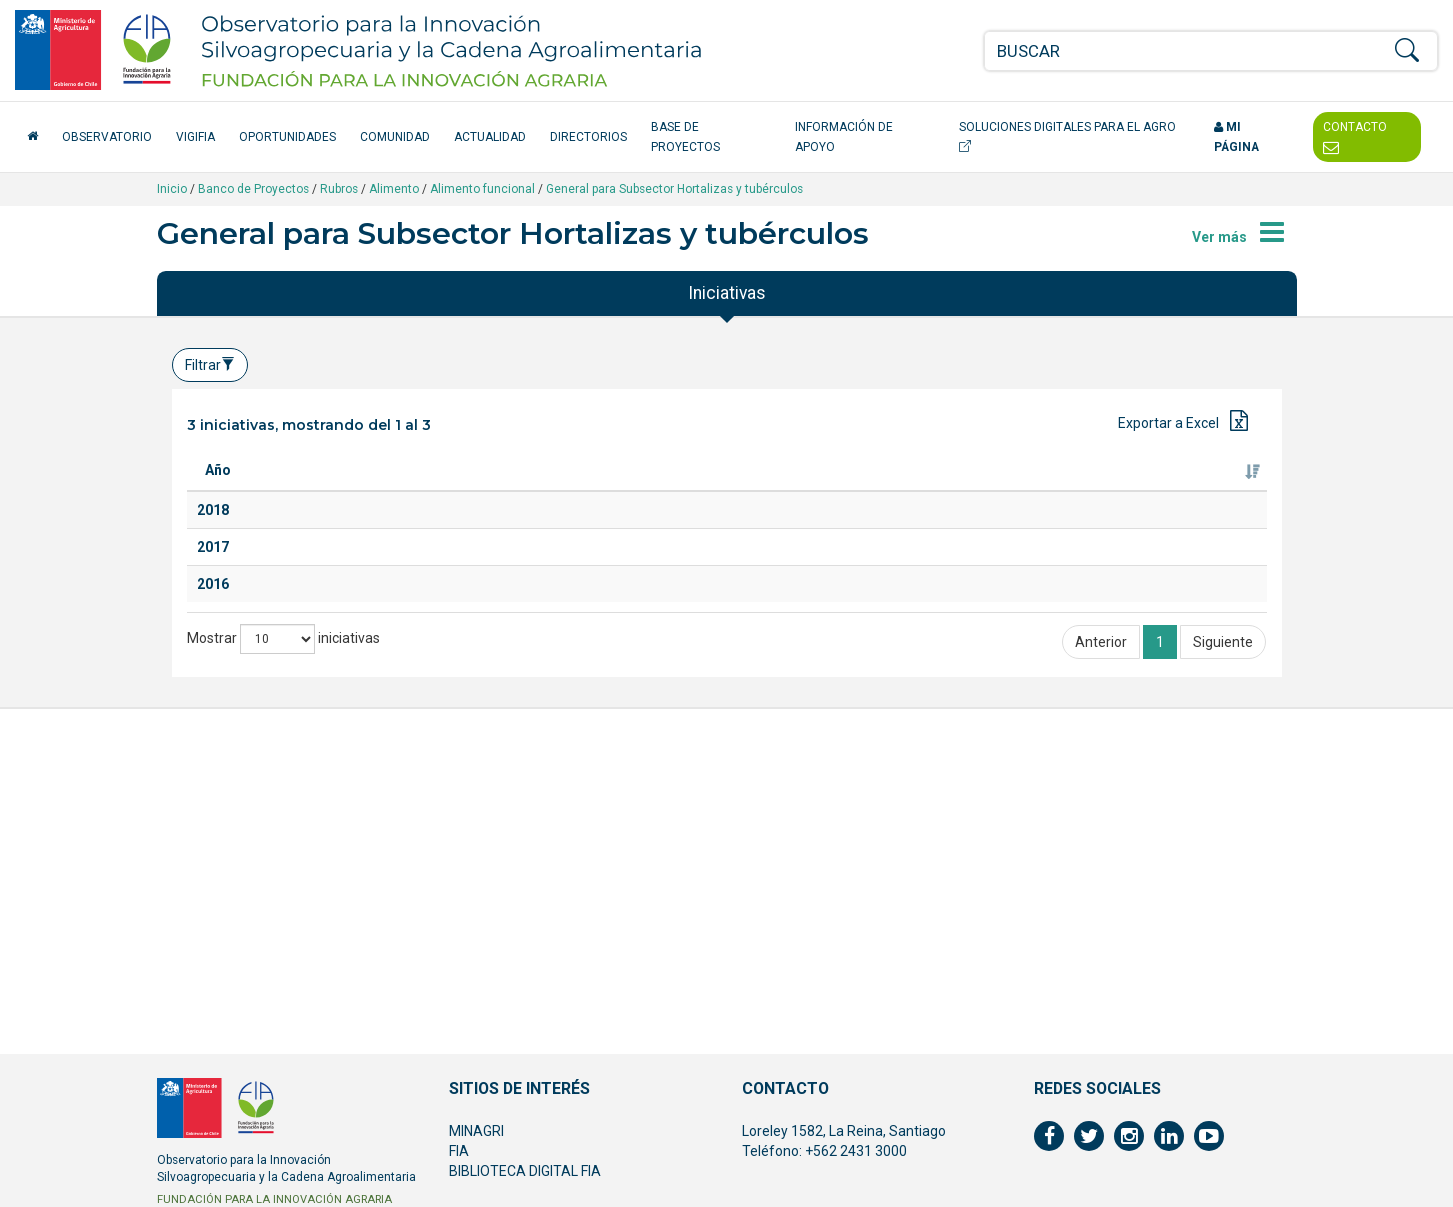 This screenshot has width=1453, height=1207. I want to click on Alimento funcional, so click(482, 189).